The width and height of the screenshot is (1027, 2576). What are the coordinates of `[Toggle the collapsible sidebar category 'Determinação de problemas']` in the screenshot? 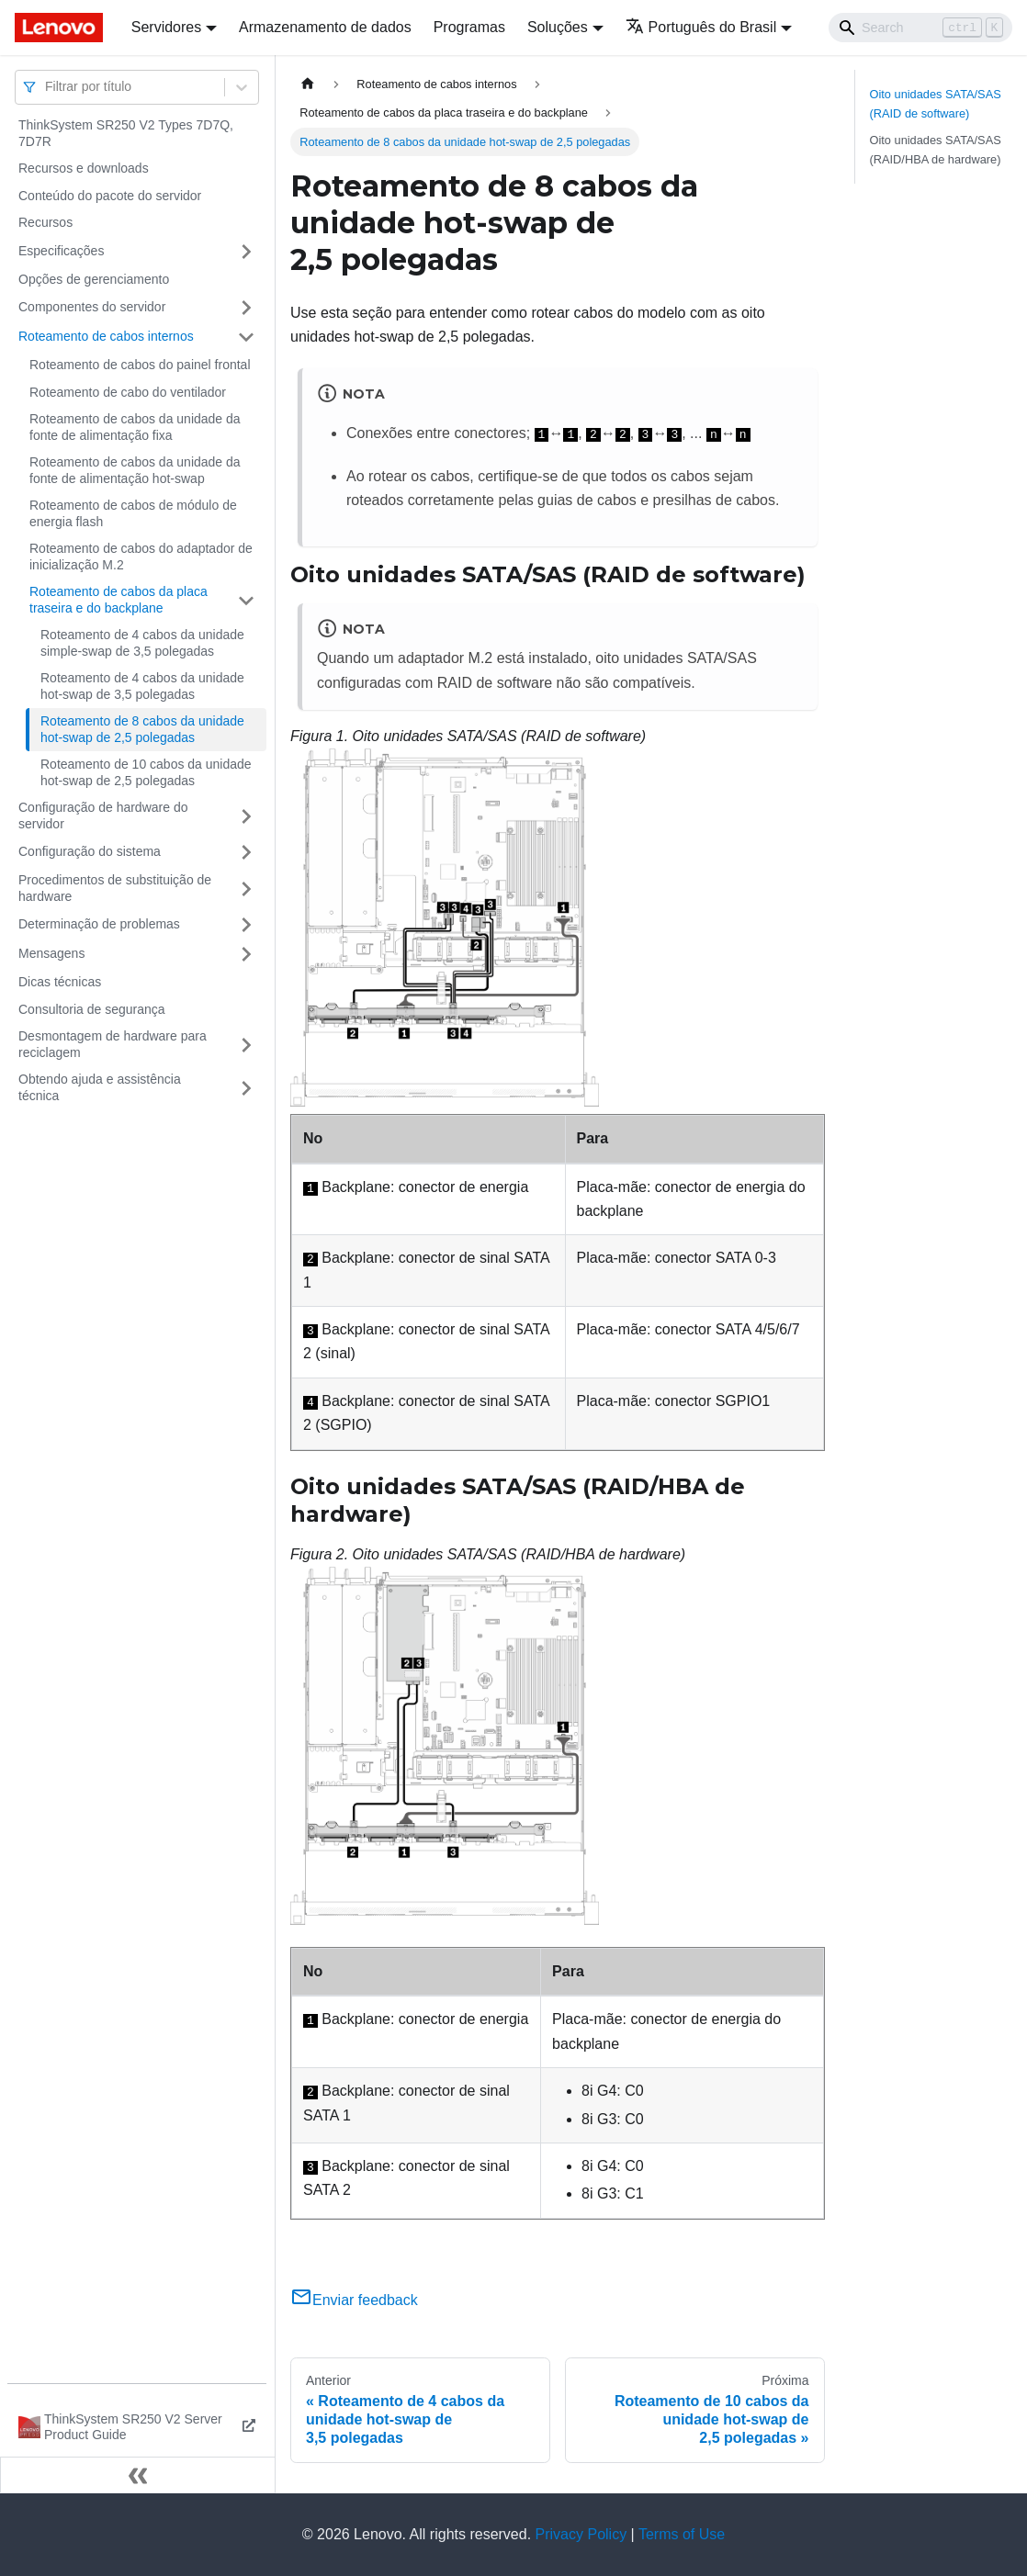 It's located at (246, 924).